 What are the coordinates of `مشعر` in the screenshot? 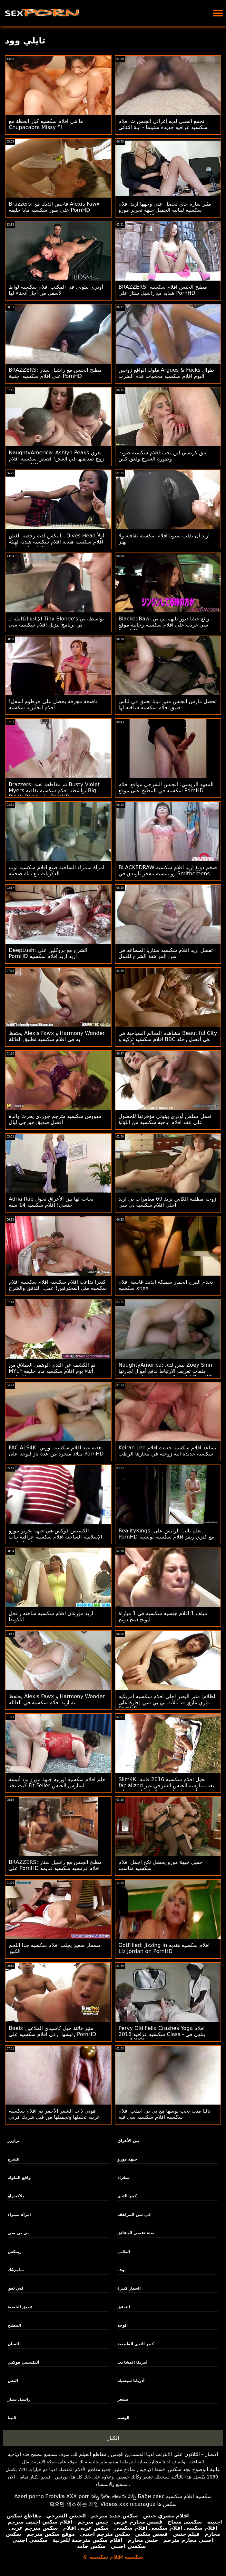 It's located at (122, 2399).